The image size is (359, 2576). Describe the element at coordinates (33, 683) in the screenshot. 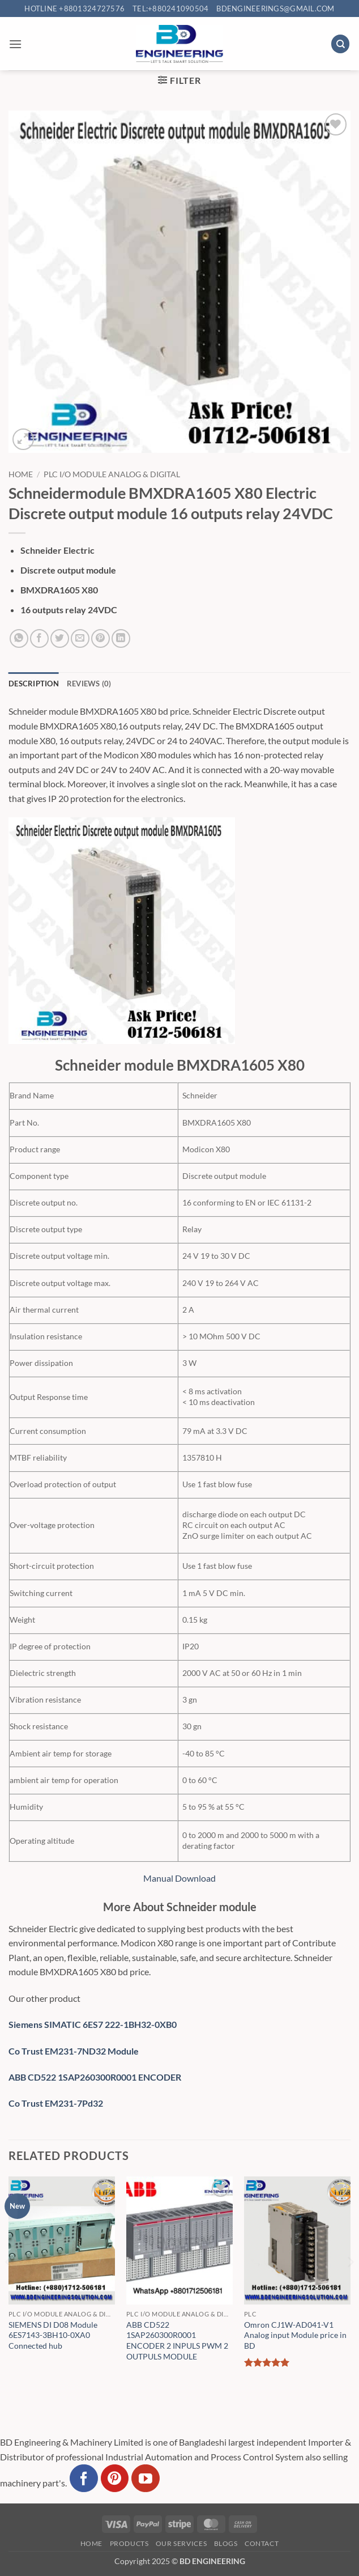

I see `Description [tab]` at that location.